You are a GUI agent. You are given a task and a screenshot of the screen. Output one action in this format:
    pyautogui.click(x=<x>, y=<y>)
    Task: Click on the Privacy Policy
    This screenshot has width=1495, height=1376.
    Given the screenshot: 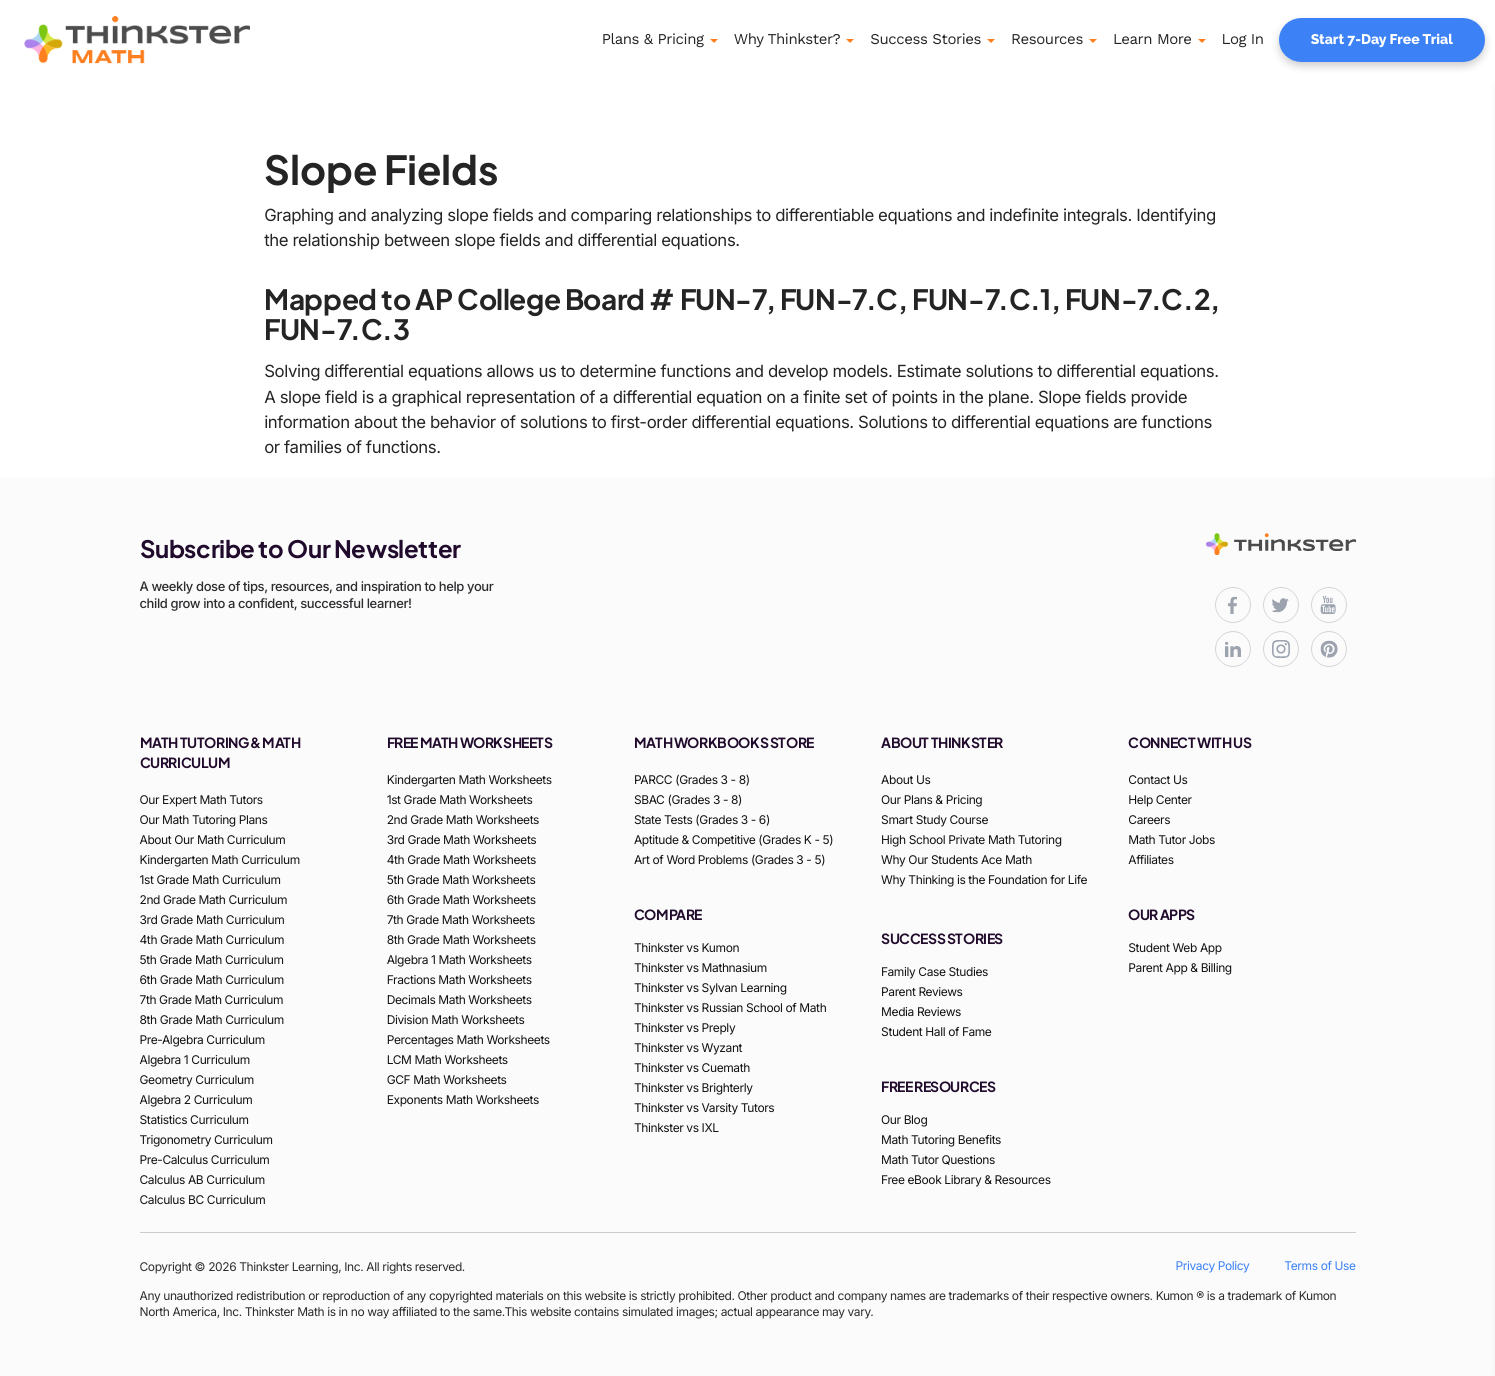 What is the action you would take?
    pyautogui.click(x=1213, y=1265)
    